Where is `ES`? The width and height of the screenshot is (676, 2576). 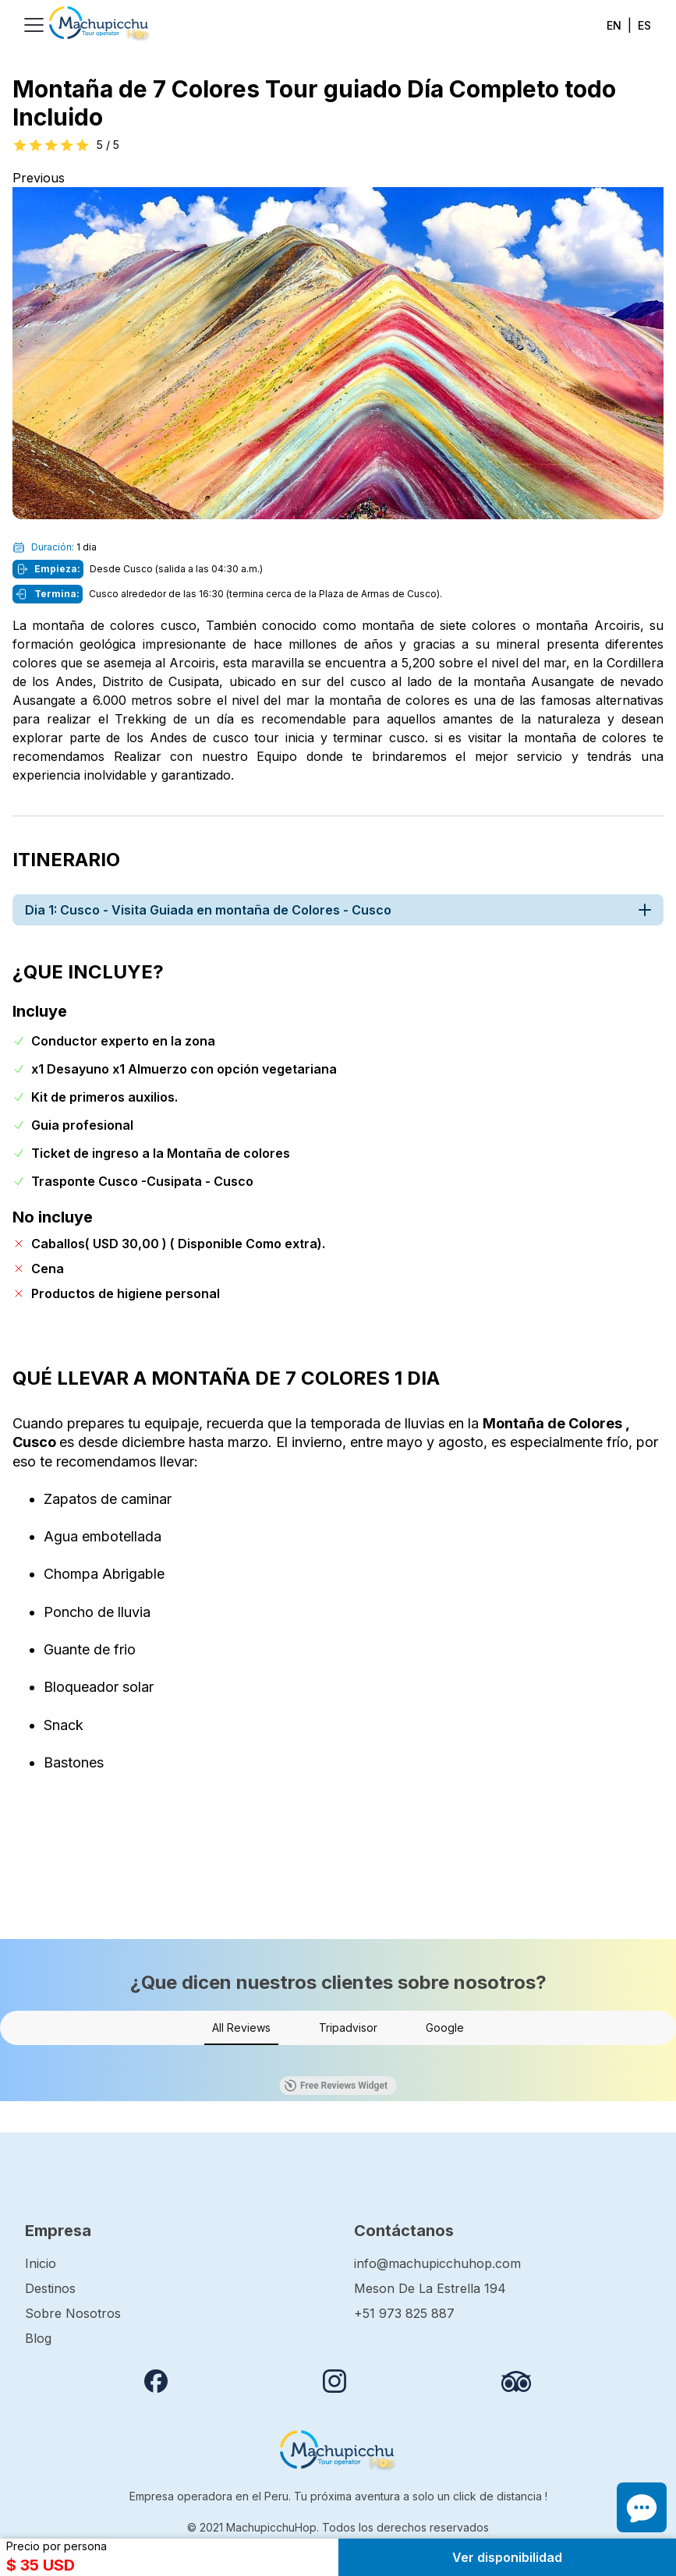
ES is located at coordinates (644, 25).